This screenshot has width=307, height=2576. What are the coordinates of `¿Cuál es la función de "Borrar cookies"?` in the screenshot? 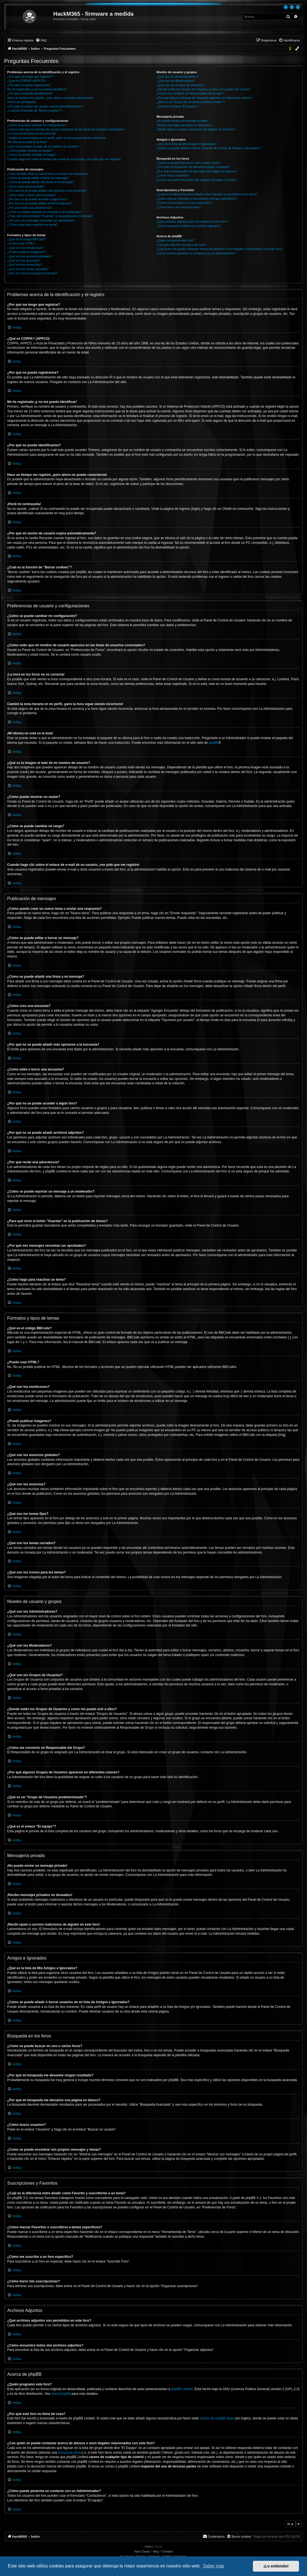 It's located at (34, 110).